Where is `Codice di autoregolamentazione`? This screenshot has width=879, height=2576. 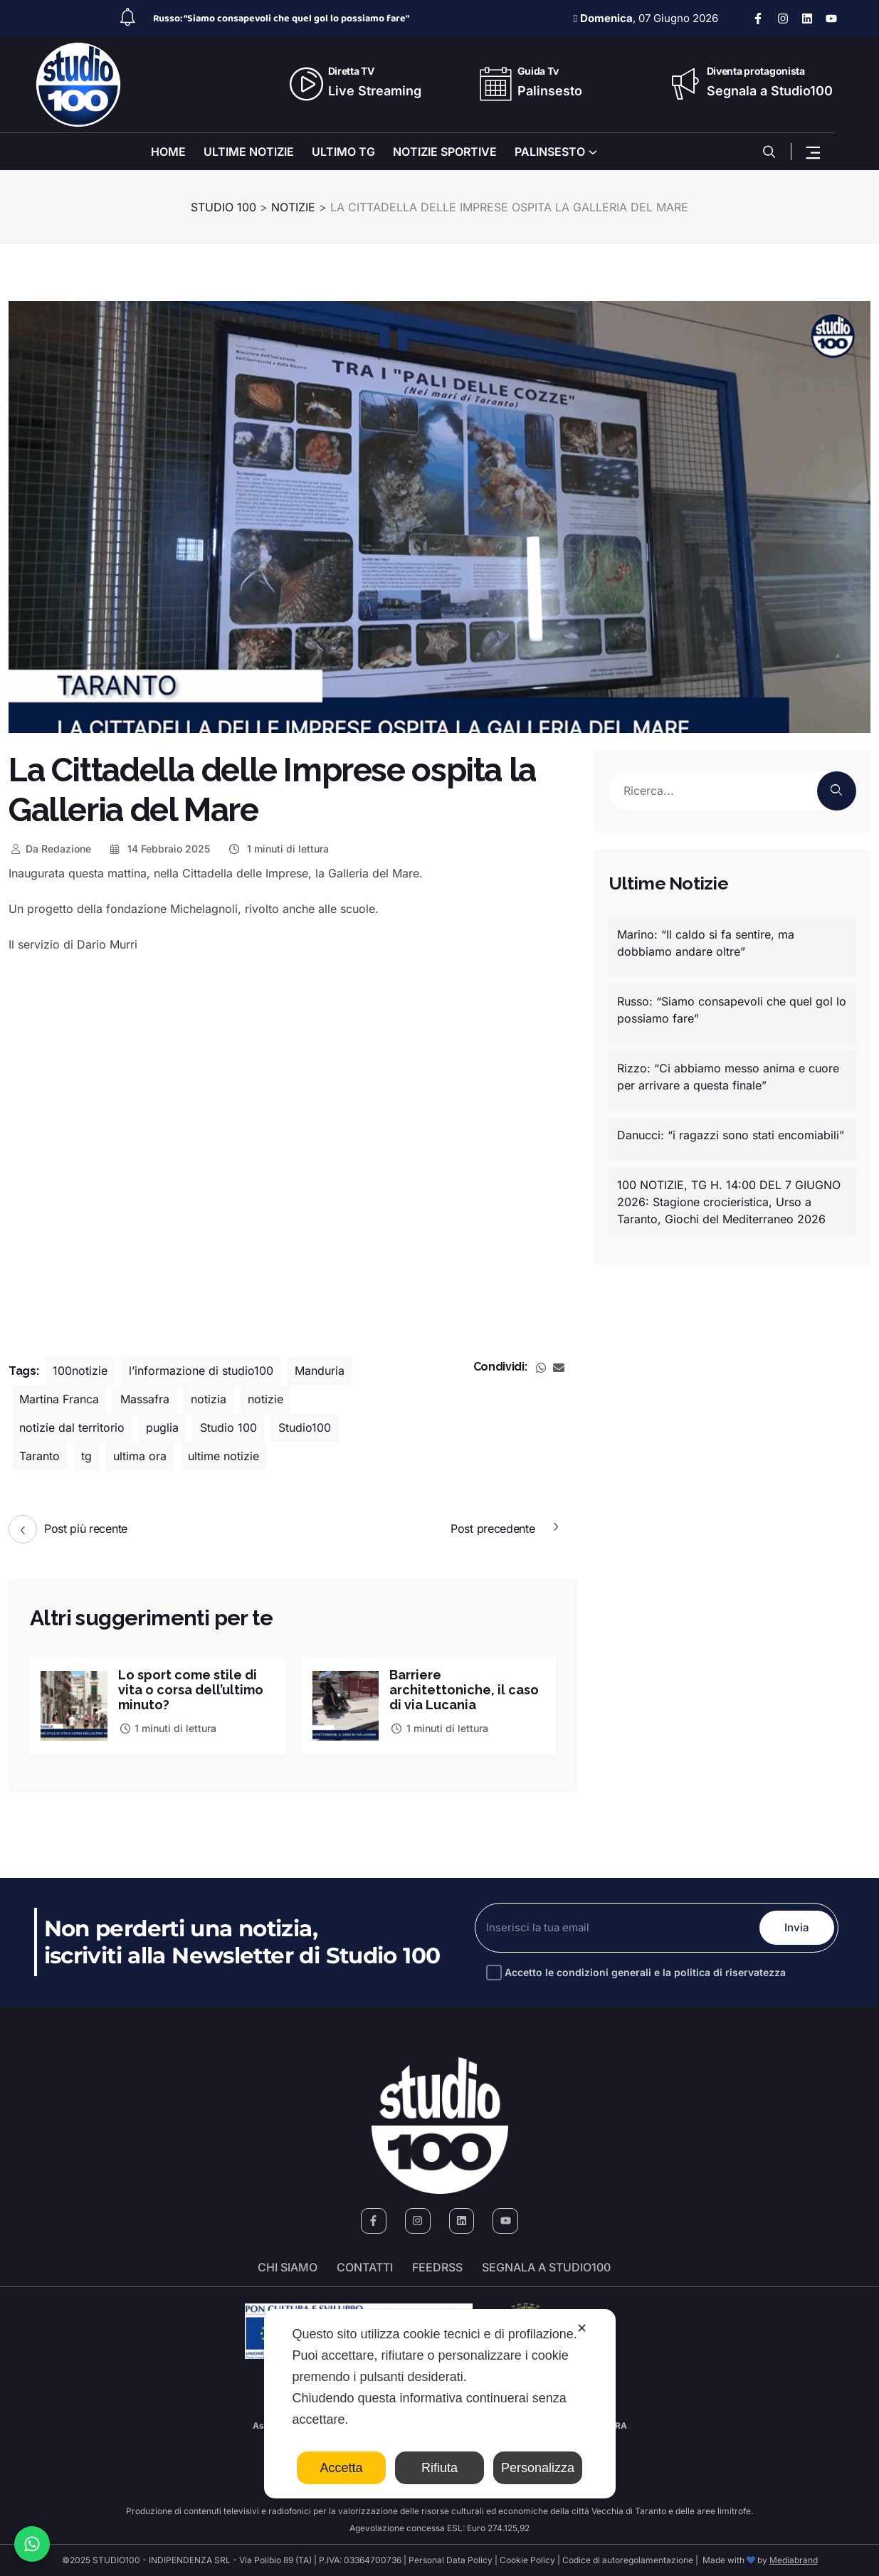 Codice di autoregolamentazione is located at coordinates (626, 2560).